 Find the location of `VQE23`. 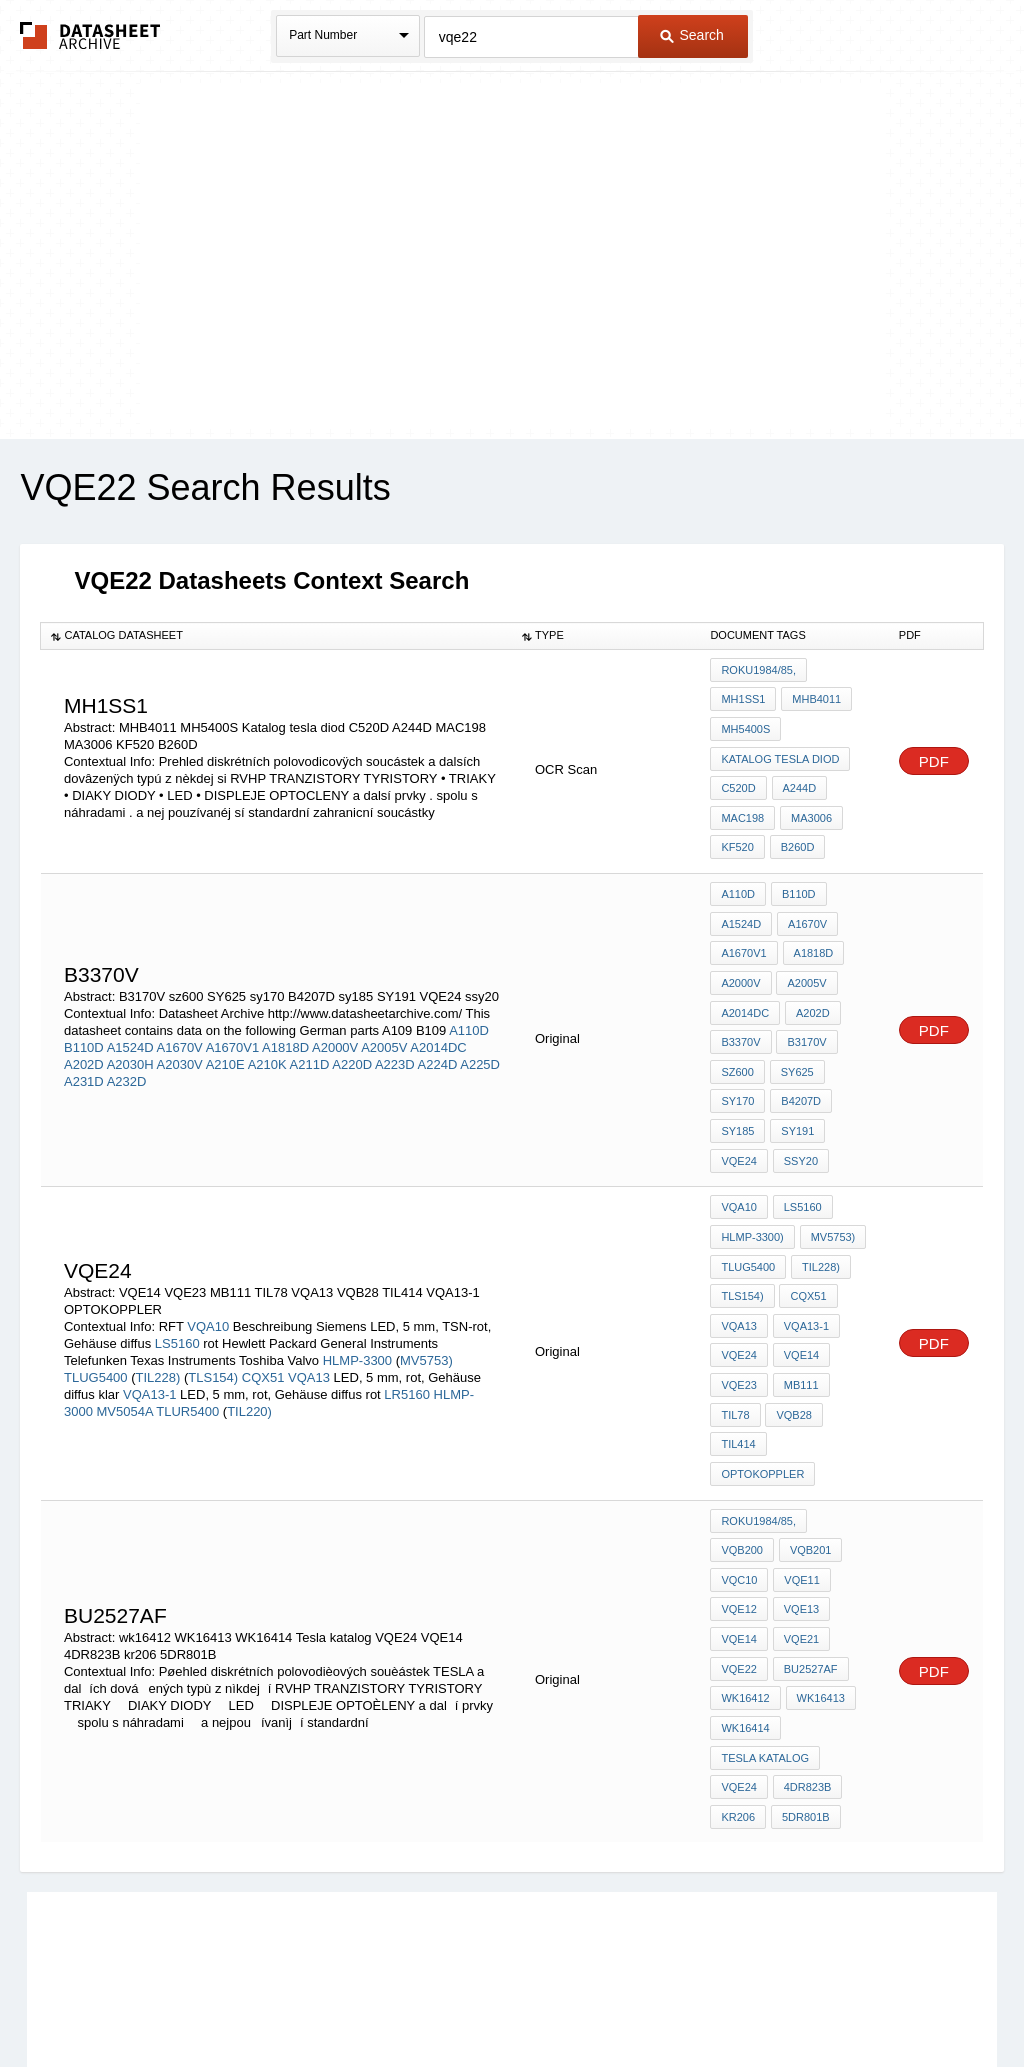

VQE23 is located at coordinates (738, 1325).